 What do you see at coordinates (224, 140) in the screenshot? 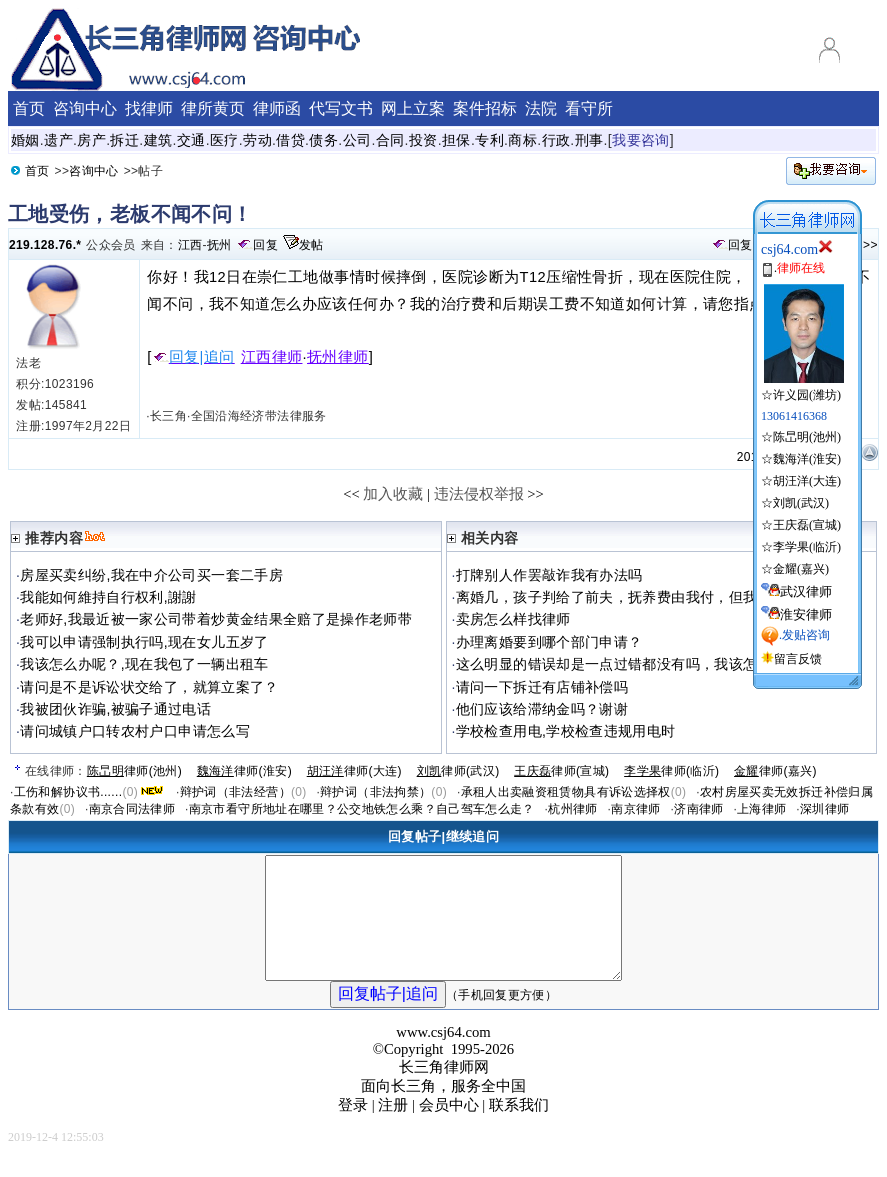
I see `医疗` at bounding box center [224, 140].